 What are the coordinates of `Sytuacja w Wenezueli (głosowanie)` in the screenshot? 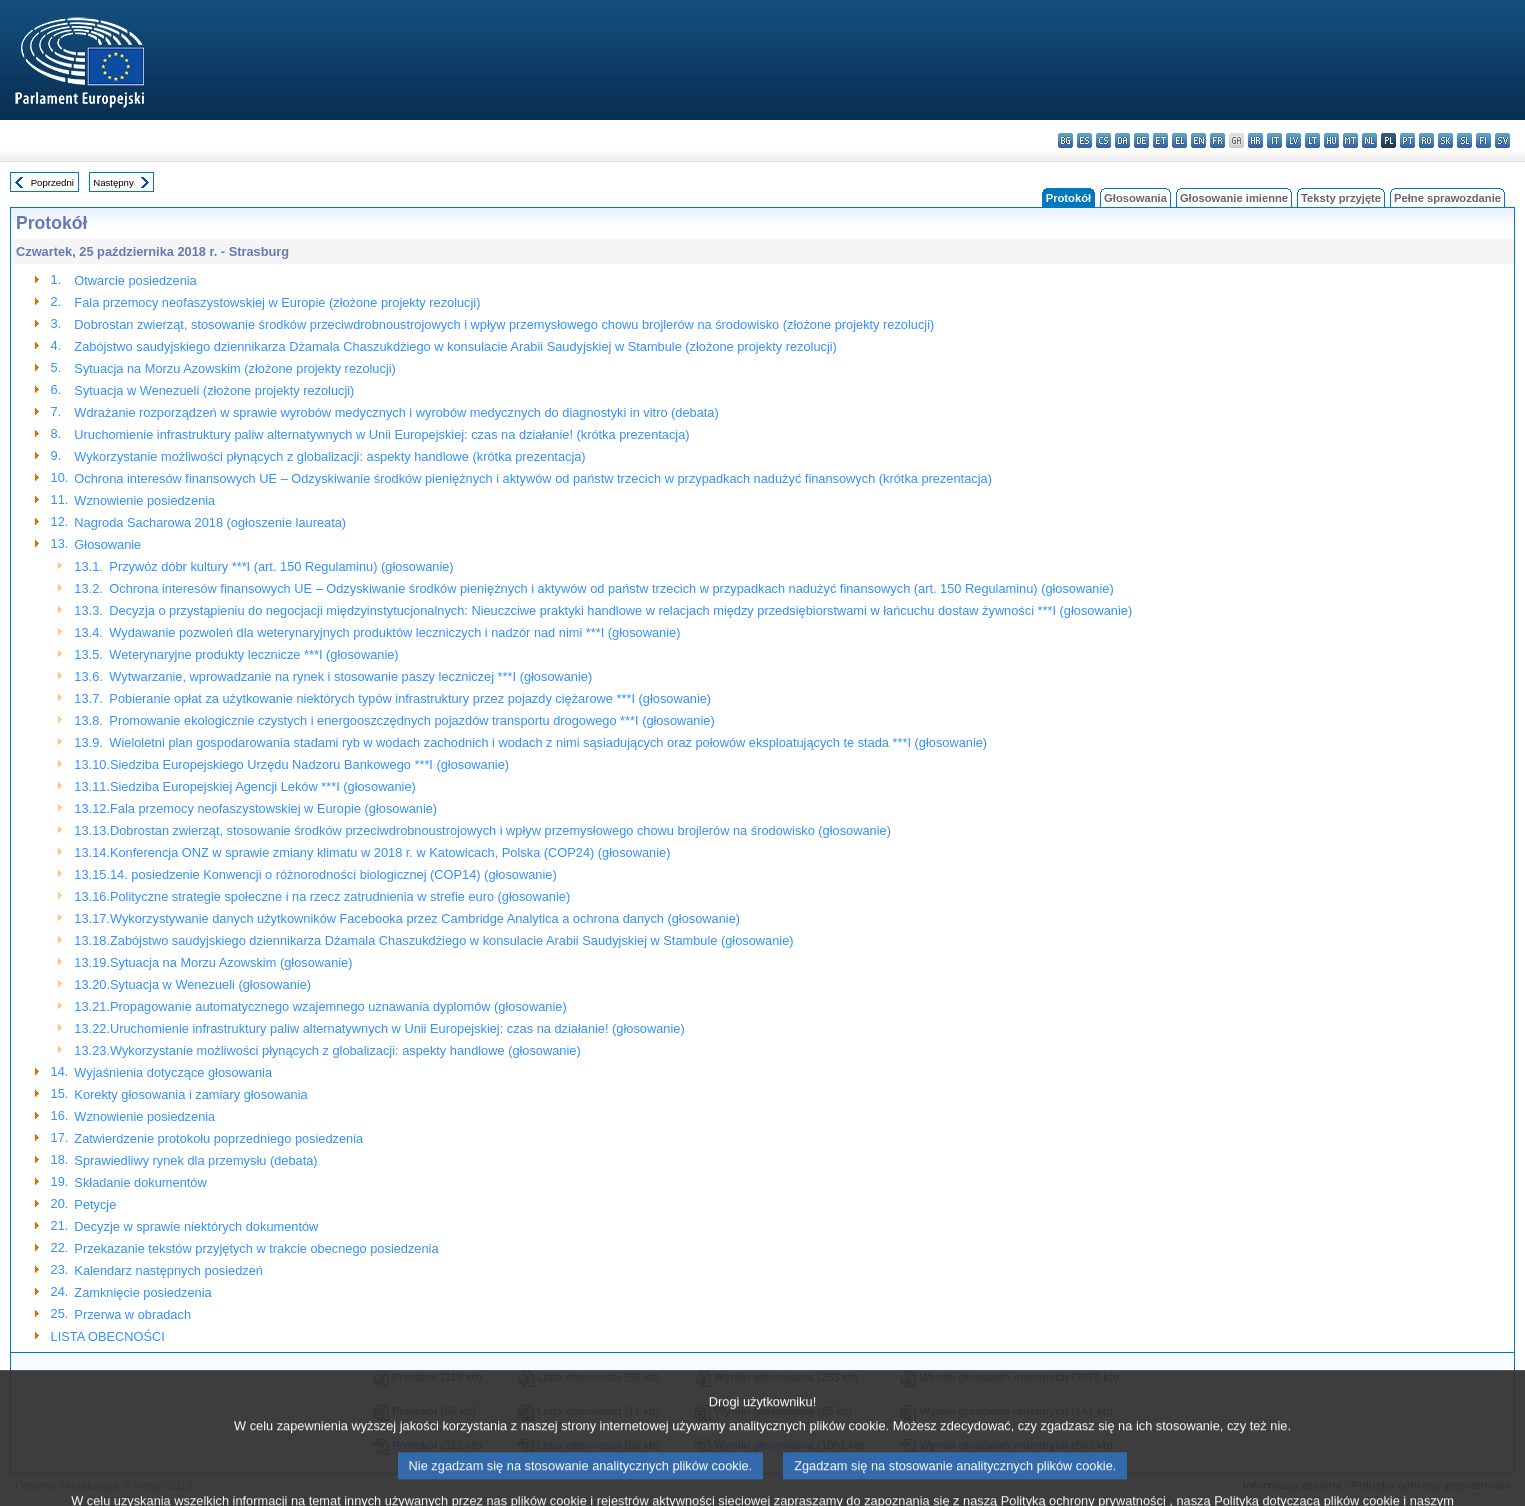 It's located at (210, 984).